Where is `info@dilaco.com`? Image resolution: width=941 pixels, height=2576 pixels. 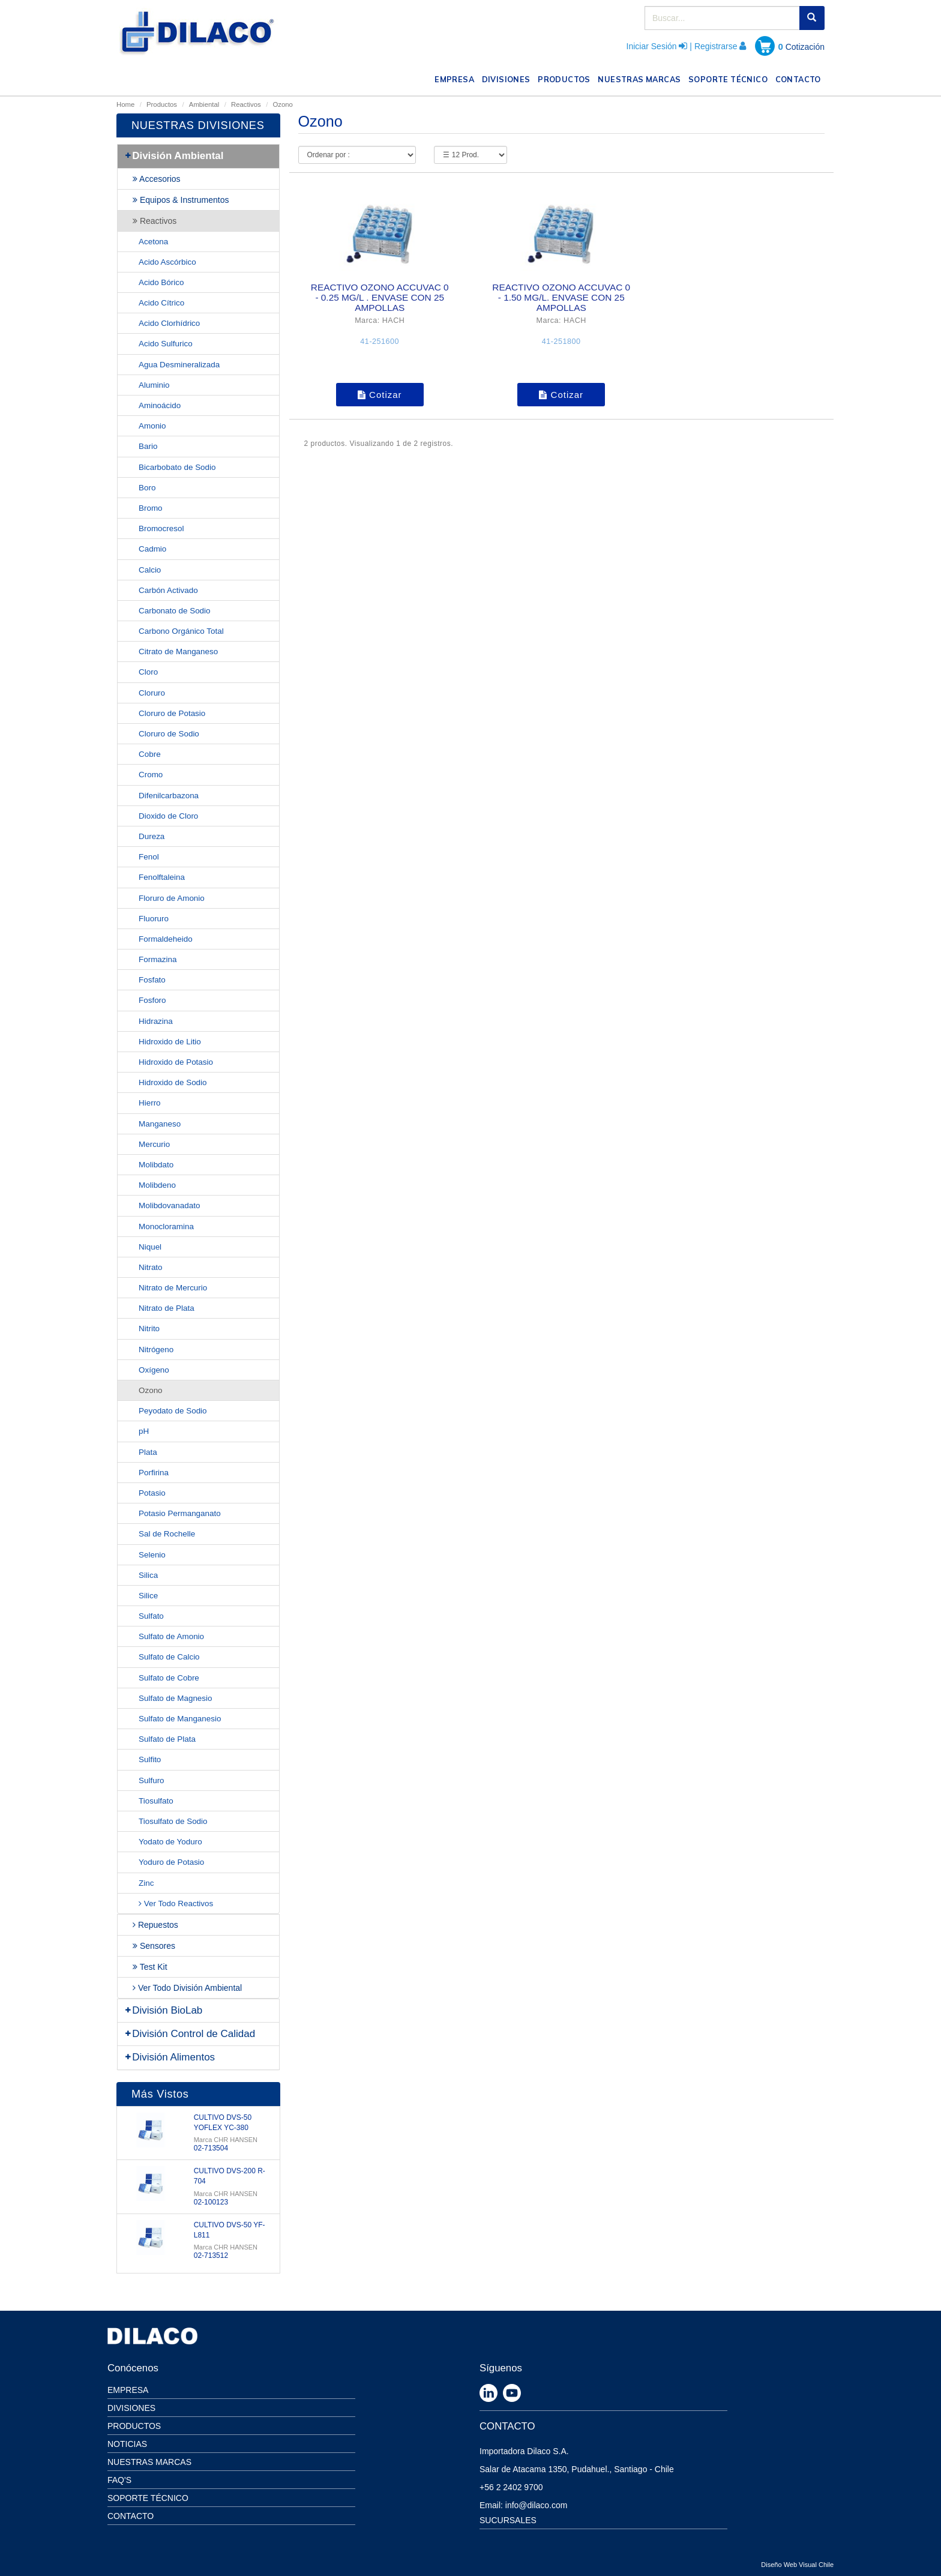
info@dilaco.com is located at coordinates (536, 2505).